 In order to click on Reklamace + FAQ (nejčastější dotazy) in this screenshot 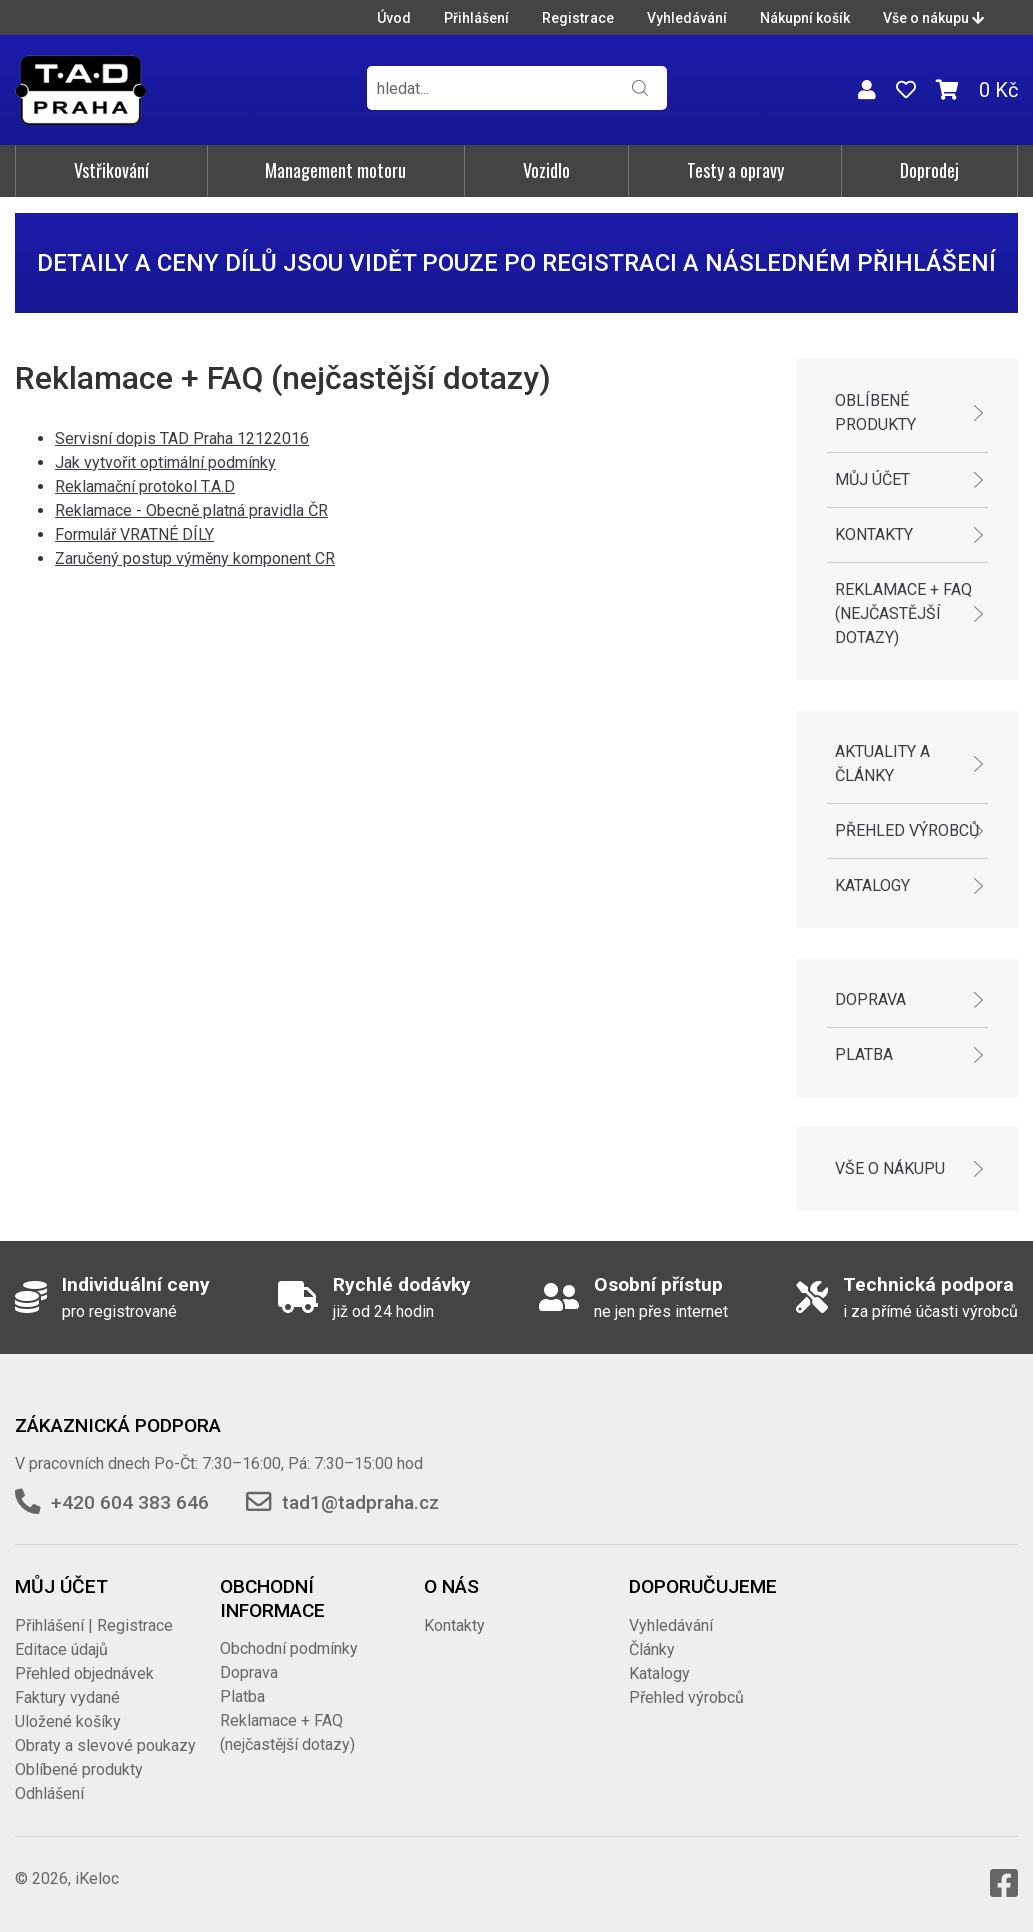, I will do `click(903, 613)`.